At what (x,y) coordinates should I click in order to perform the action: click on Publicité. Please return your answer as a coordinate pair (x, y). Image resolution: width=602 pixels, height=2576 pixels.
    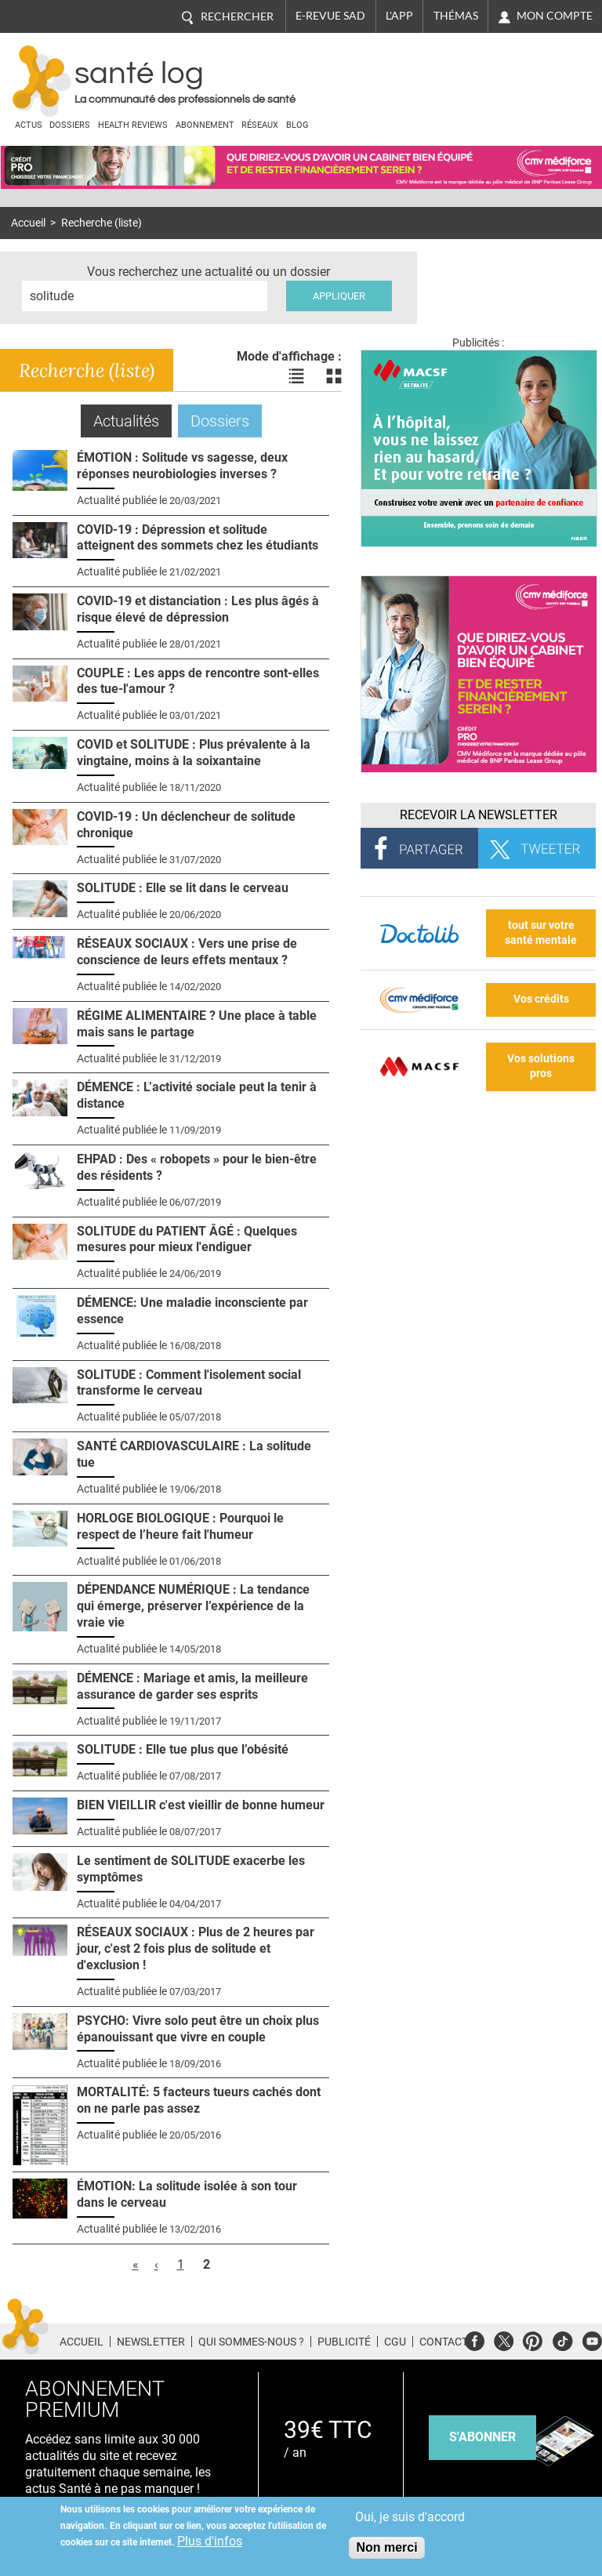
    Looking at the image, I should click on (344, 2341).